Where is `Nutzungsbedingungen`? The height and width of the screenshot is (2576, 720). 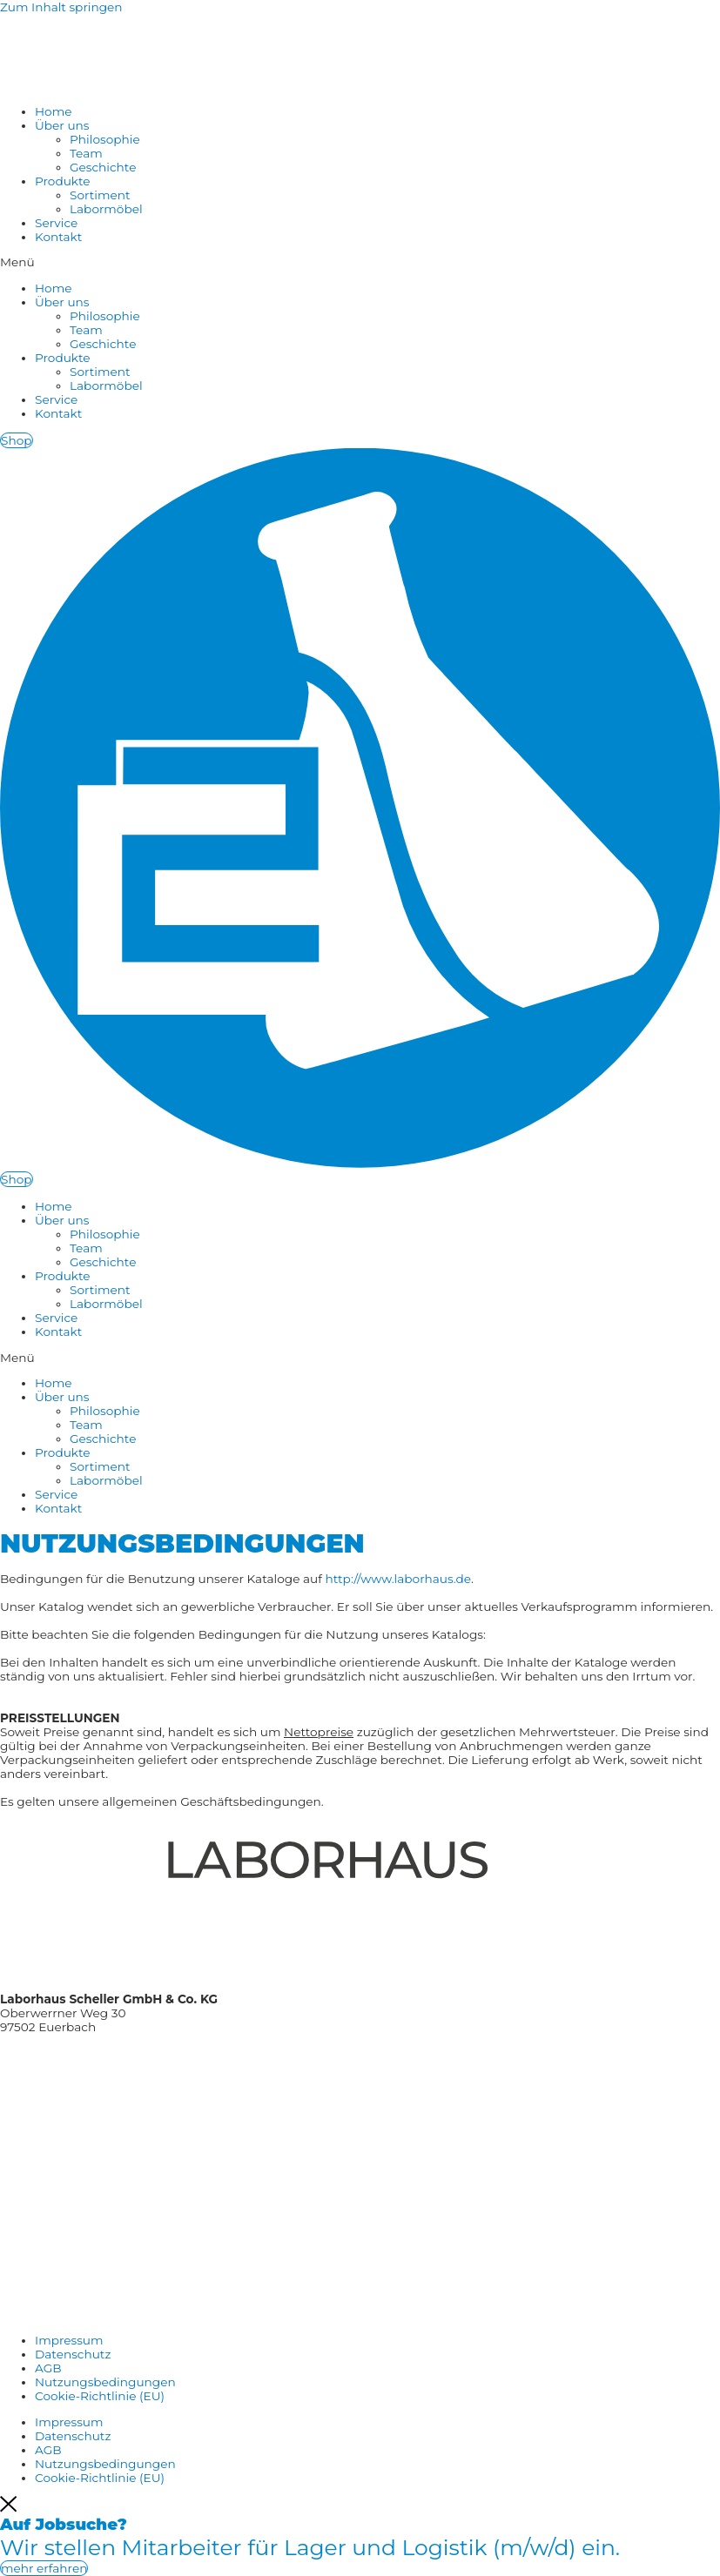
Nutzungsbedingungen is located at coordinates (105, 2382).